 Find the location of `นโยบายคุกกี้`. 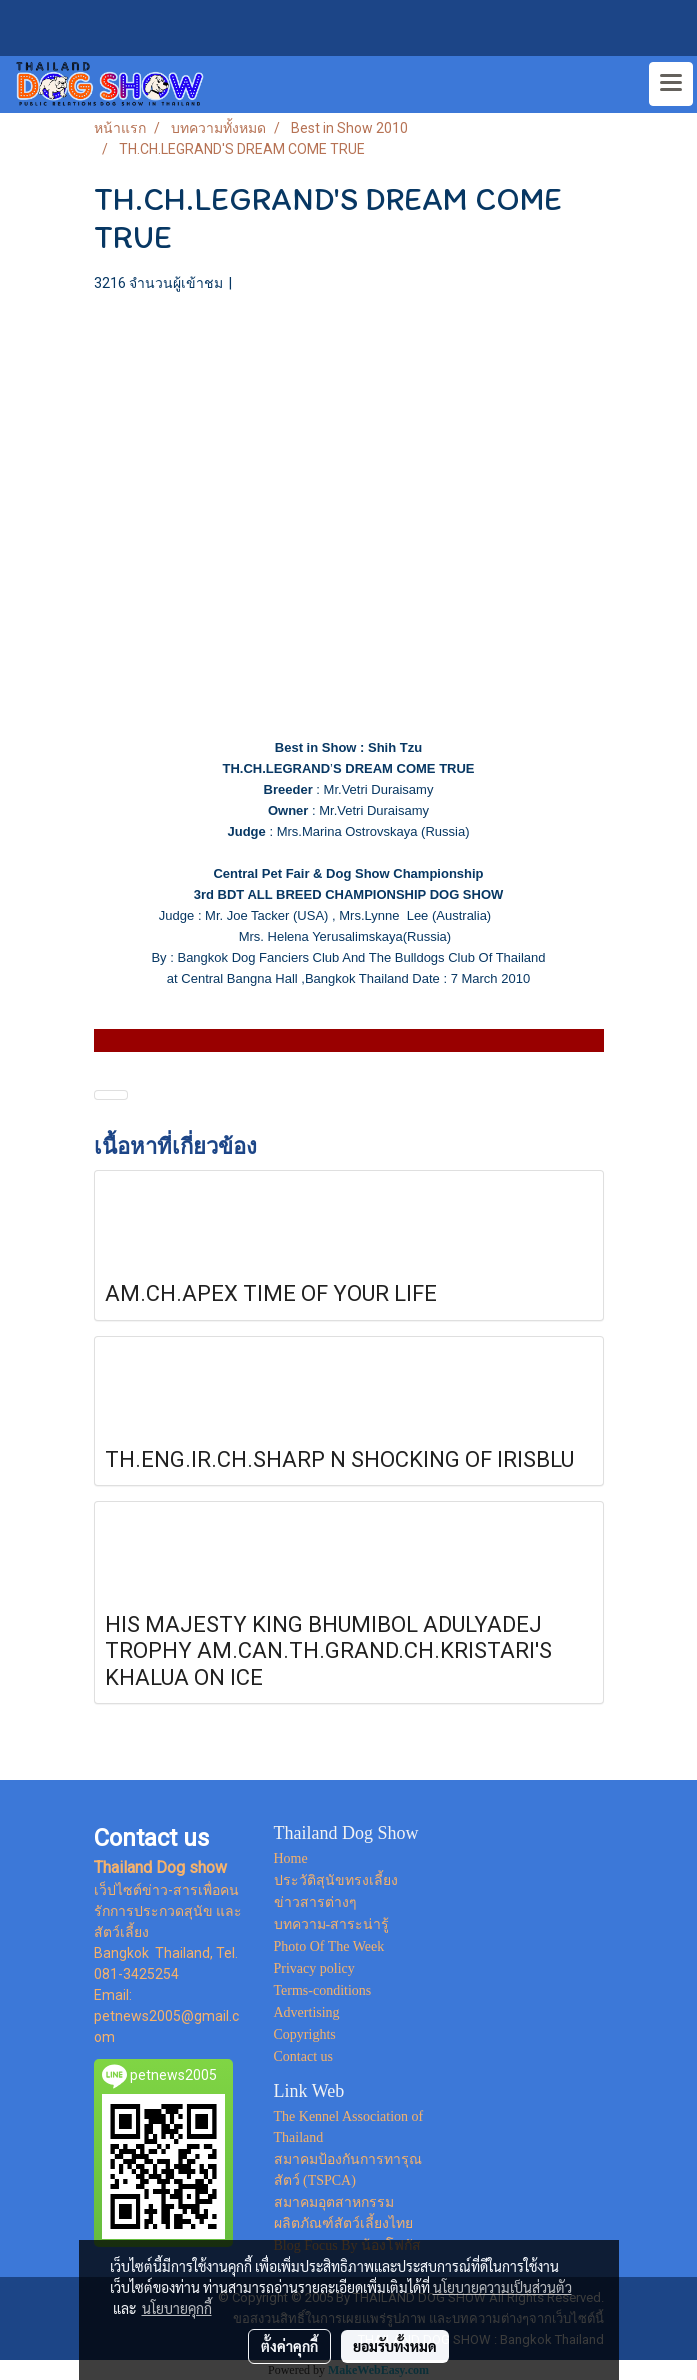

นโยบายคุกกี้ is located at coordinates (177, 2308).